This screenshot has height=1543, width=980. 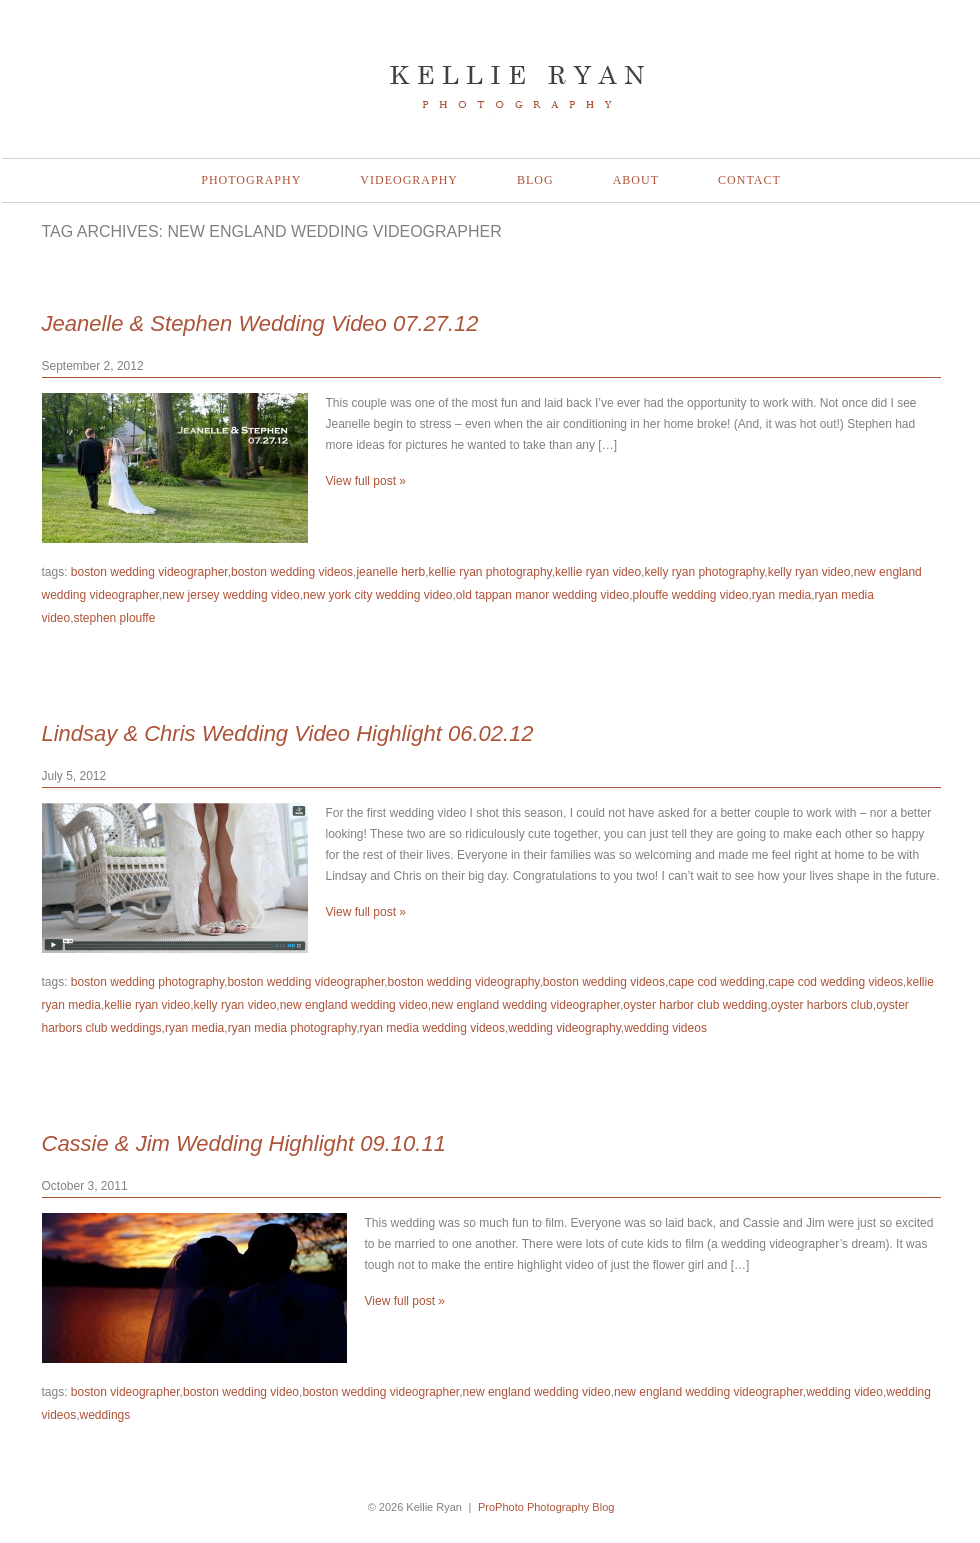 I want to click on Lindsay & Chris Wedding Video Highlight 06.02.12, so click(x=288, y=733).